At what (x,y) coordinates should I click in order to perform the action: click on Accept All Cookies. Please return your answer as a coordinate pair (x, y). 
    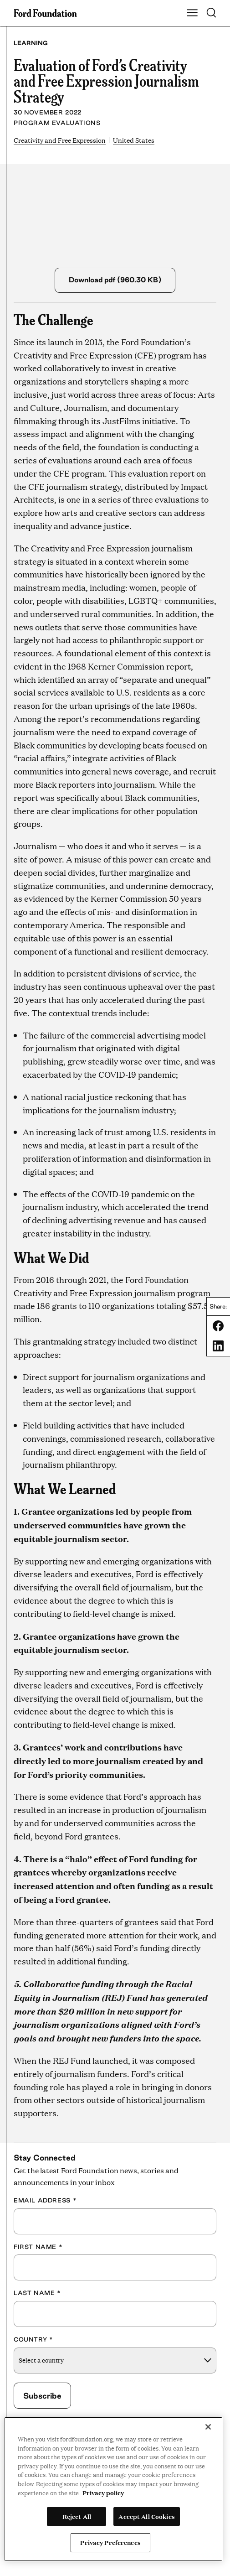
    Looking at the image, I should click on (146, 2516).